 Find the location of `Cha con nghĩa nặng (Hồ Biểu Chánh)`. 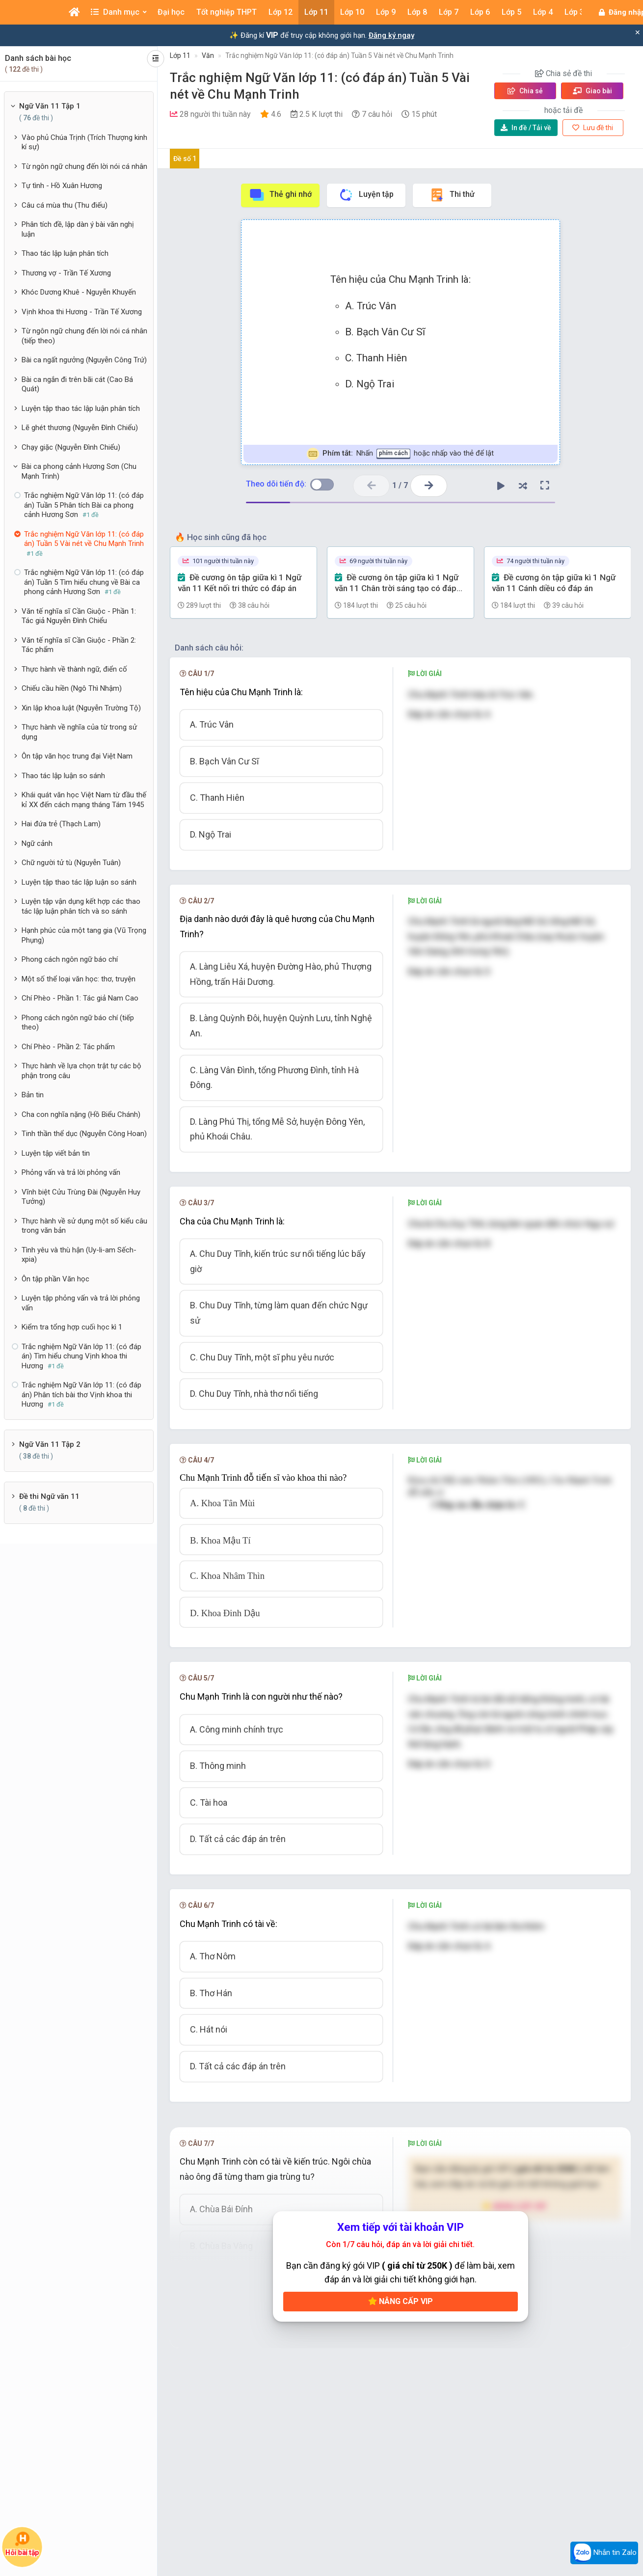

Cha con nghĩa nặng (Hồ Biểu Chánh) is located at coordinates (81, 1114).